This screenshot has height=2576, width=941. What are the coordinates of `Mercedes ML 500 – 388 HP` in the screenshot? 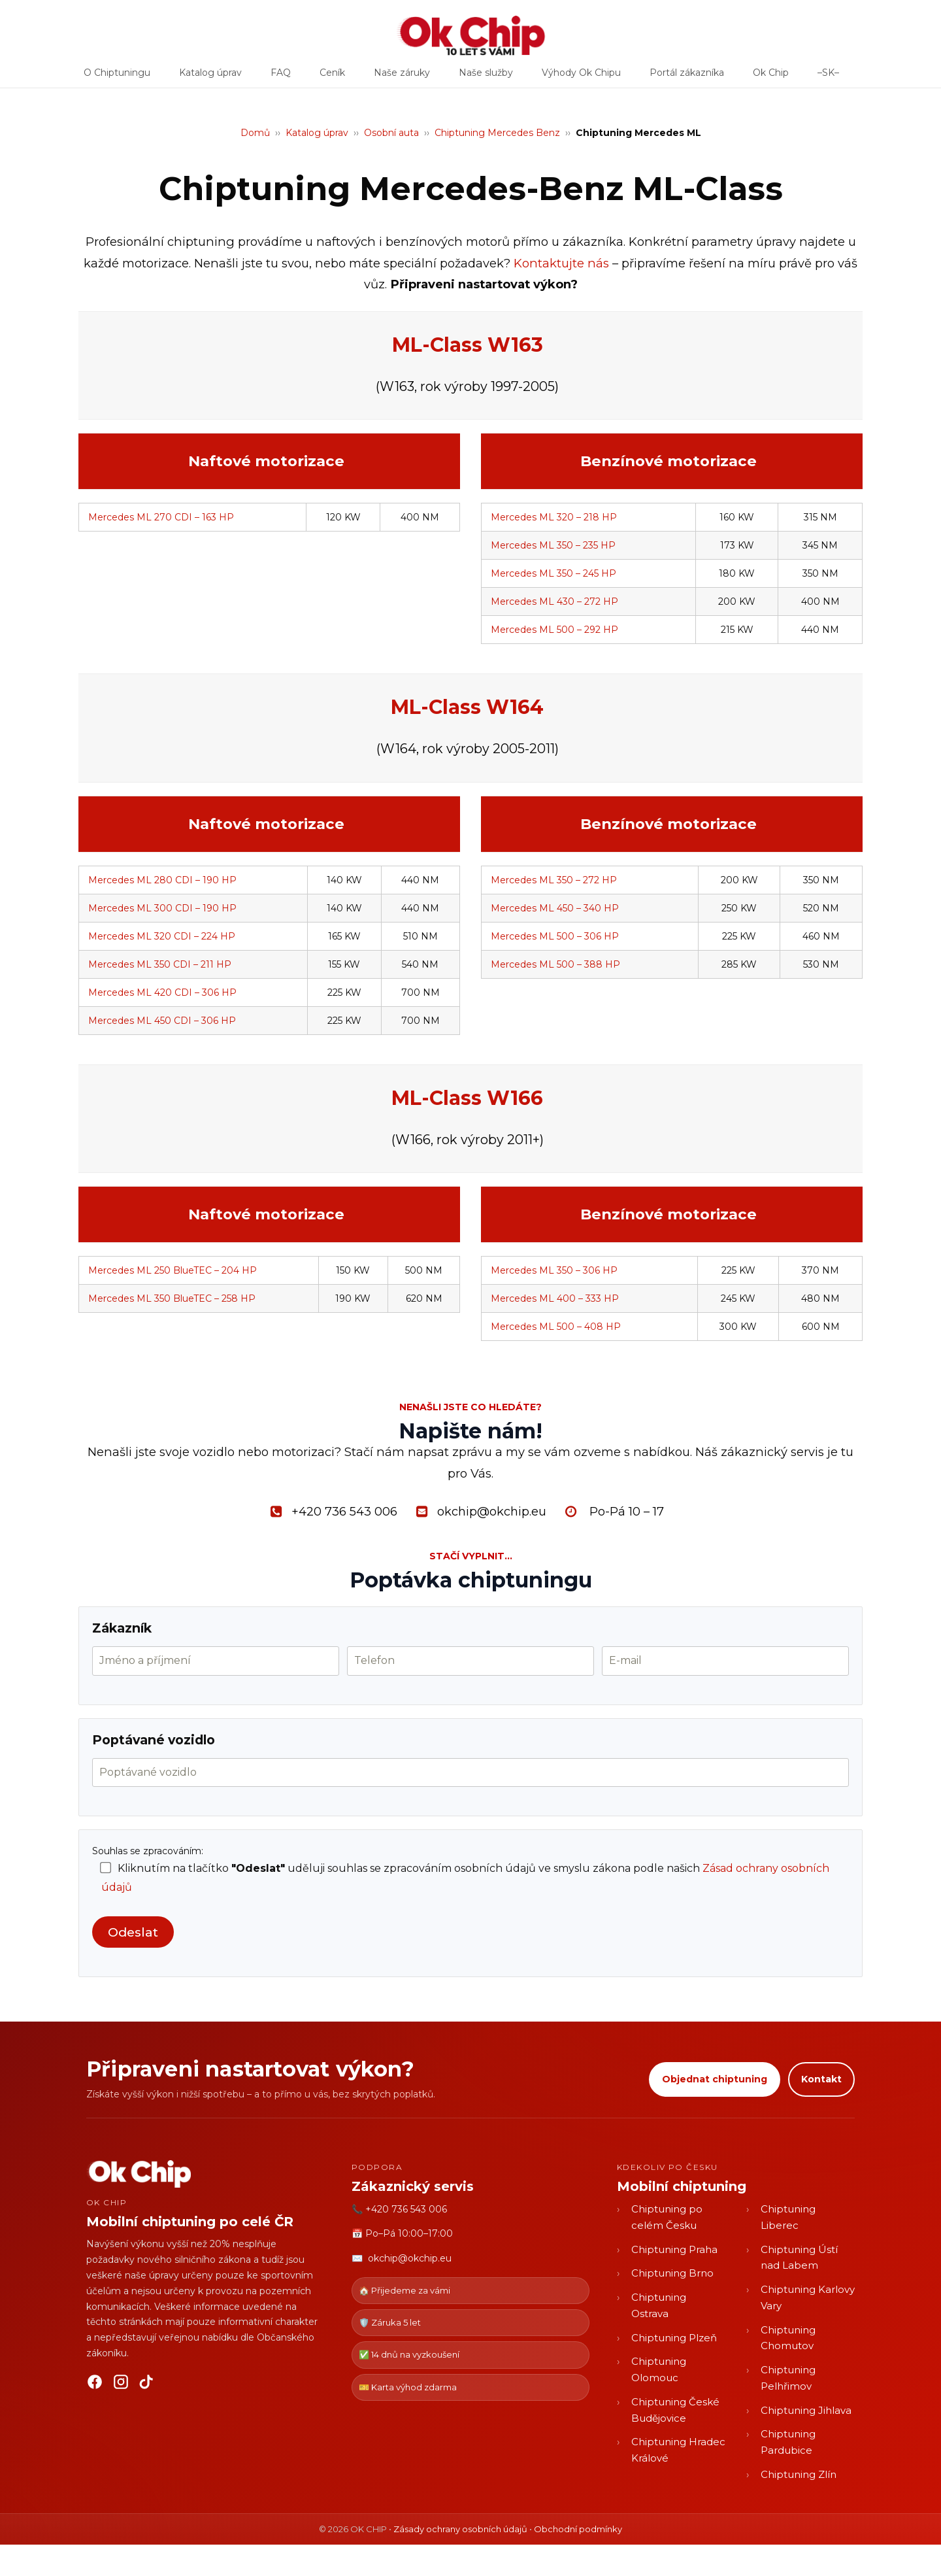 It's located at (555, 964).